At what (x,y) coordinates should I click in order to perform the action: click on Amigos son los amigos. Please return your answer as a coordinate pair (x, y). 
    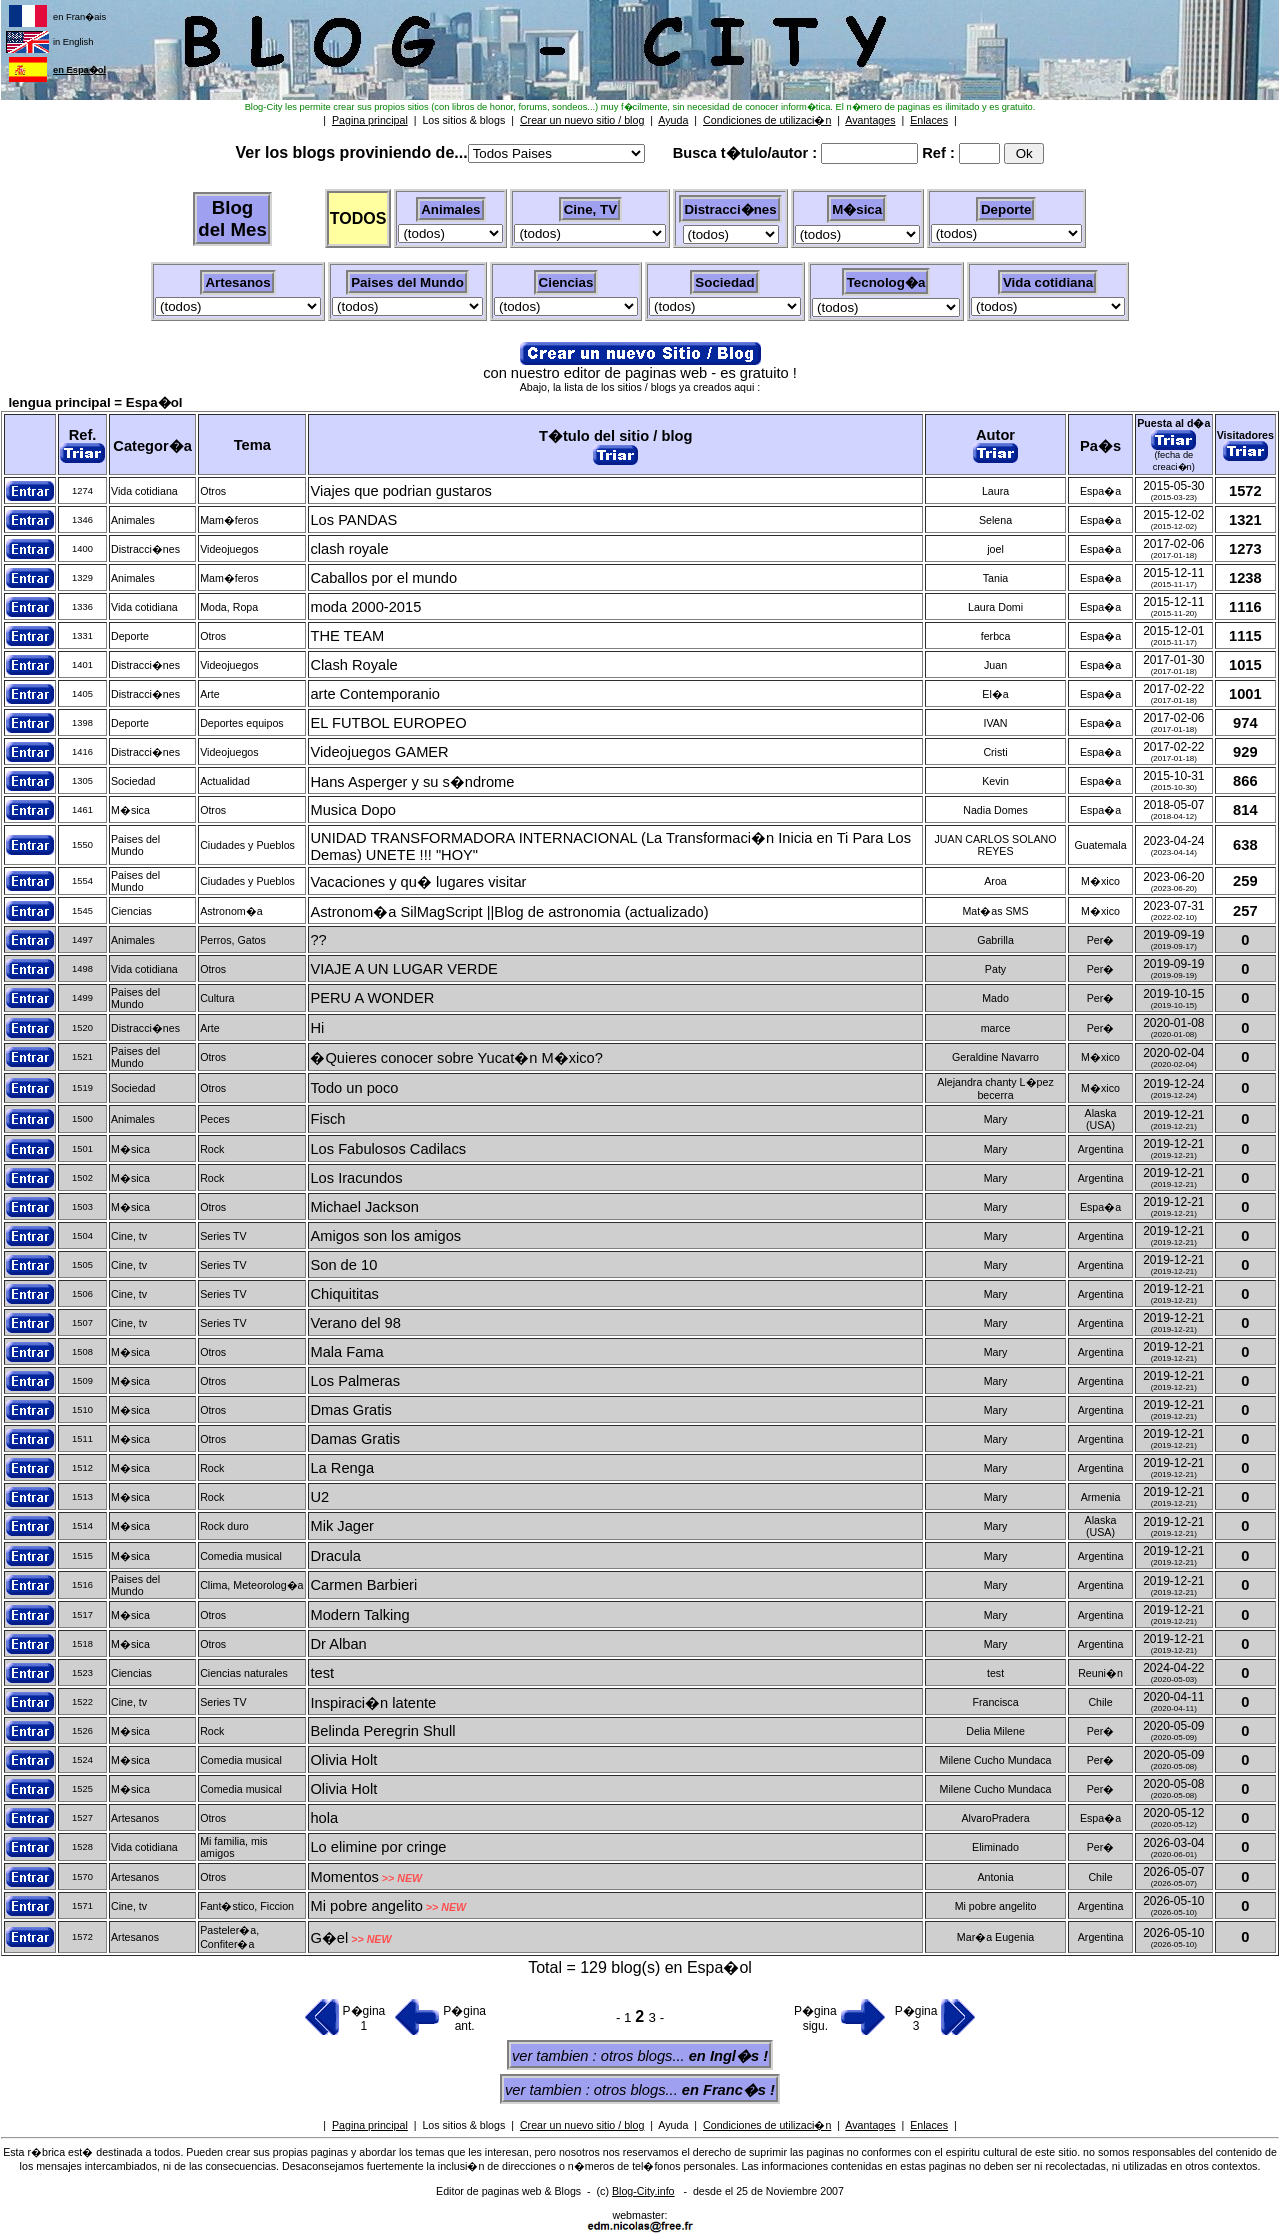
    Looking at the image, I should click on (385, 1236).